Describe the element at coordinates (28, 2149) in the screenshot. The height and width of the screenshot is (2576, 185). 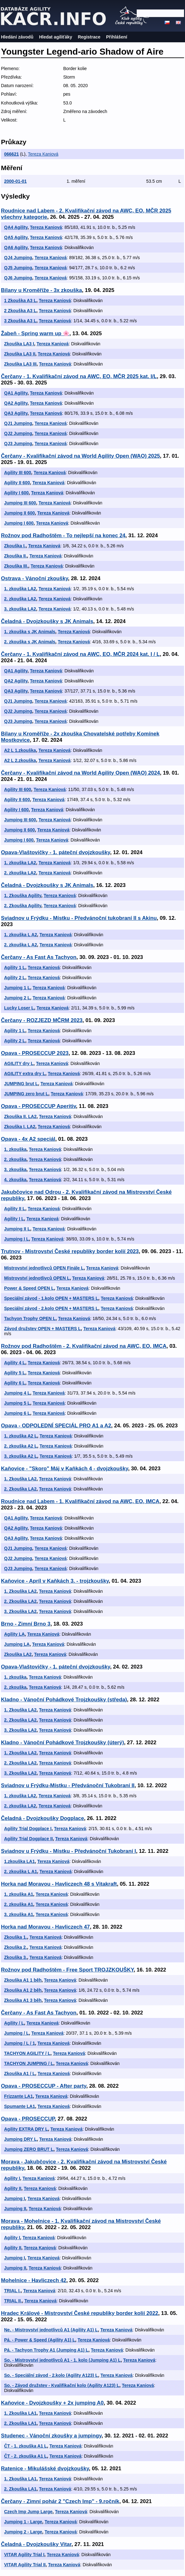
I see `Jumping ZERO BRUT L` at that location.